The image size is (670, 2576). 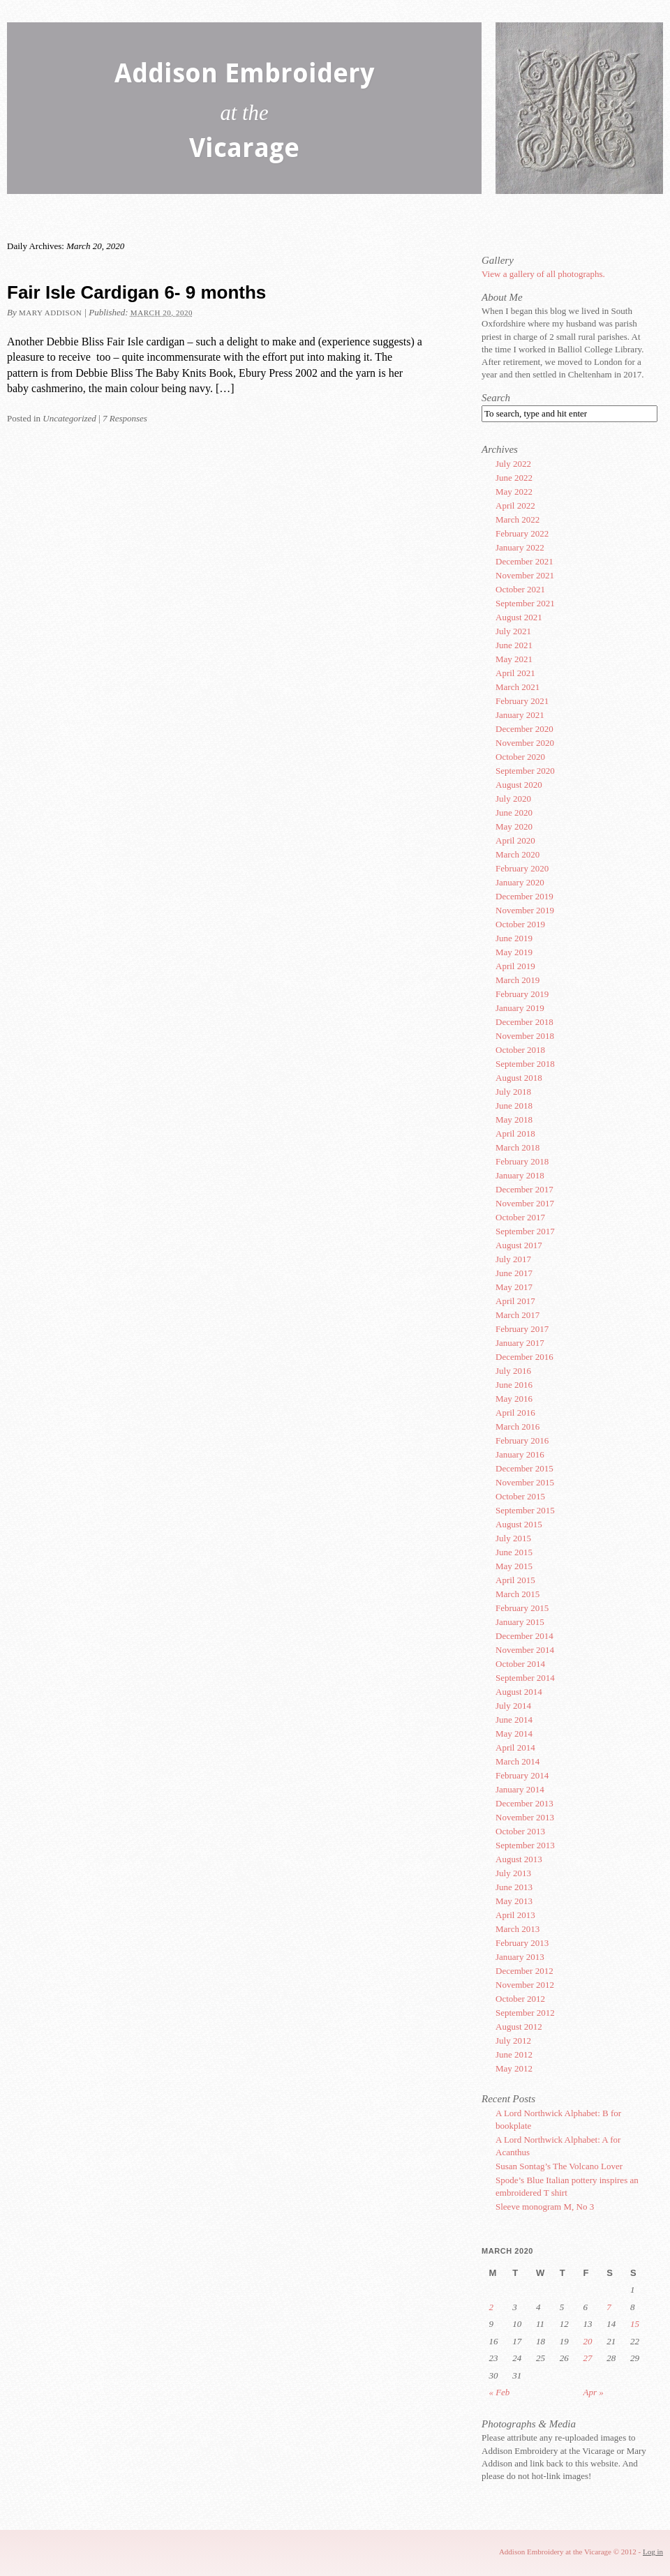 I want to click on August 2020, so click(x=519, y=784).